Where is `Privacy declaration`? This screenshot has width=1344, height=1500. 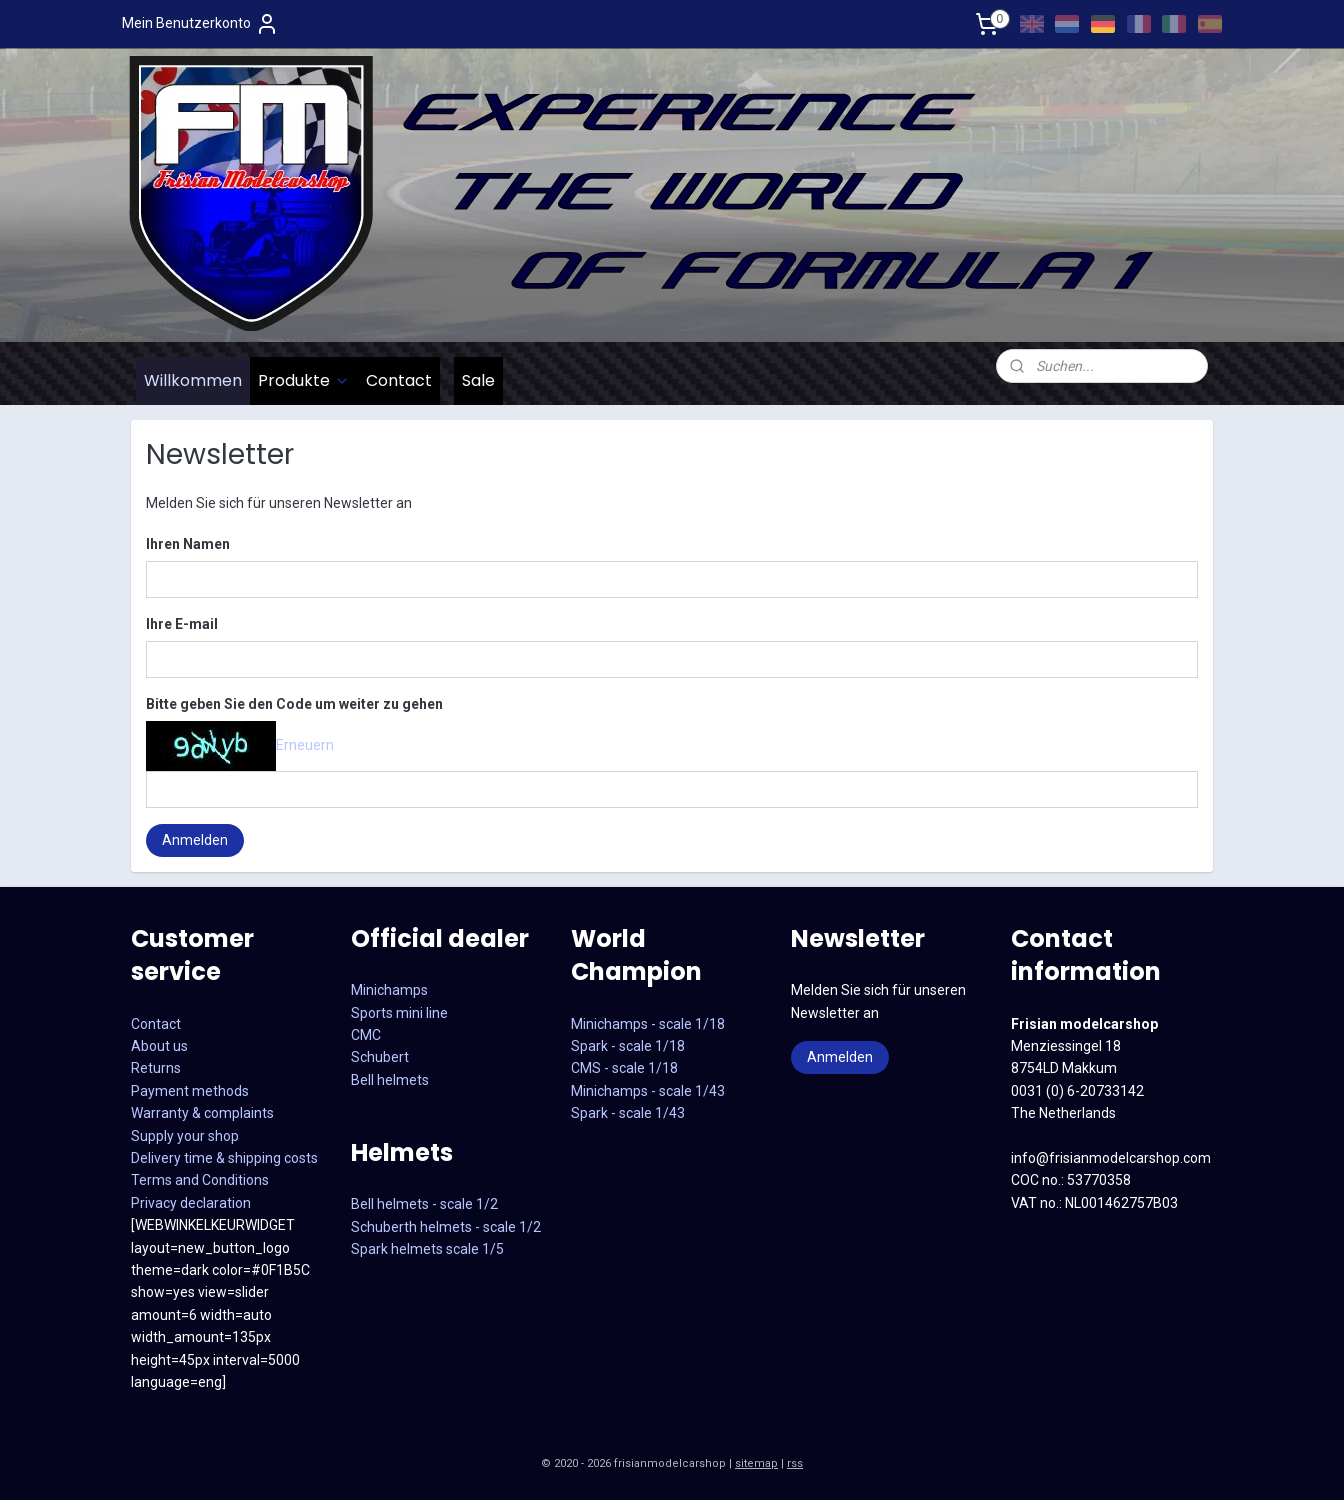 Privacy declaration is located at coordinates (191, 1203).